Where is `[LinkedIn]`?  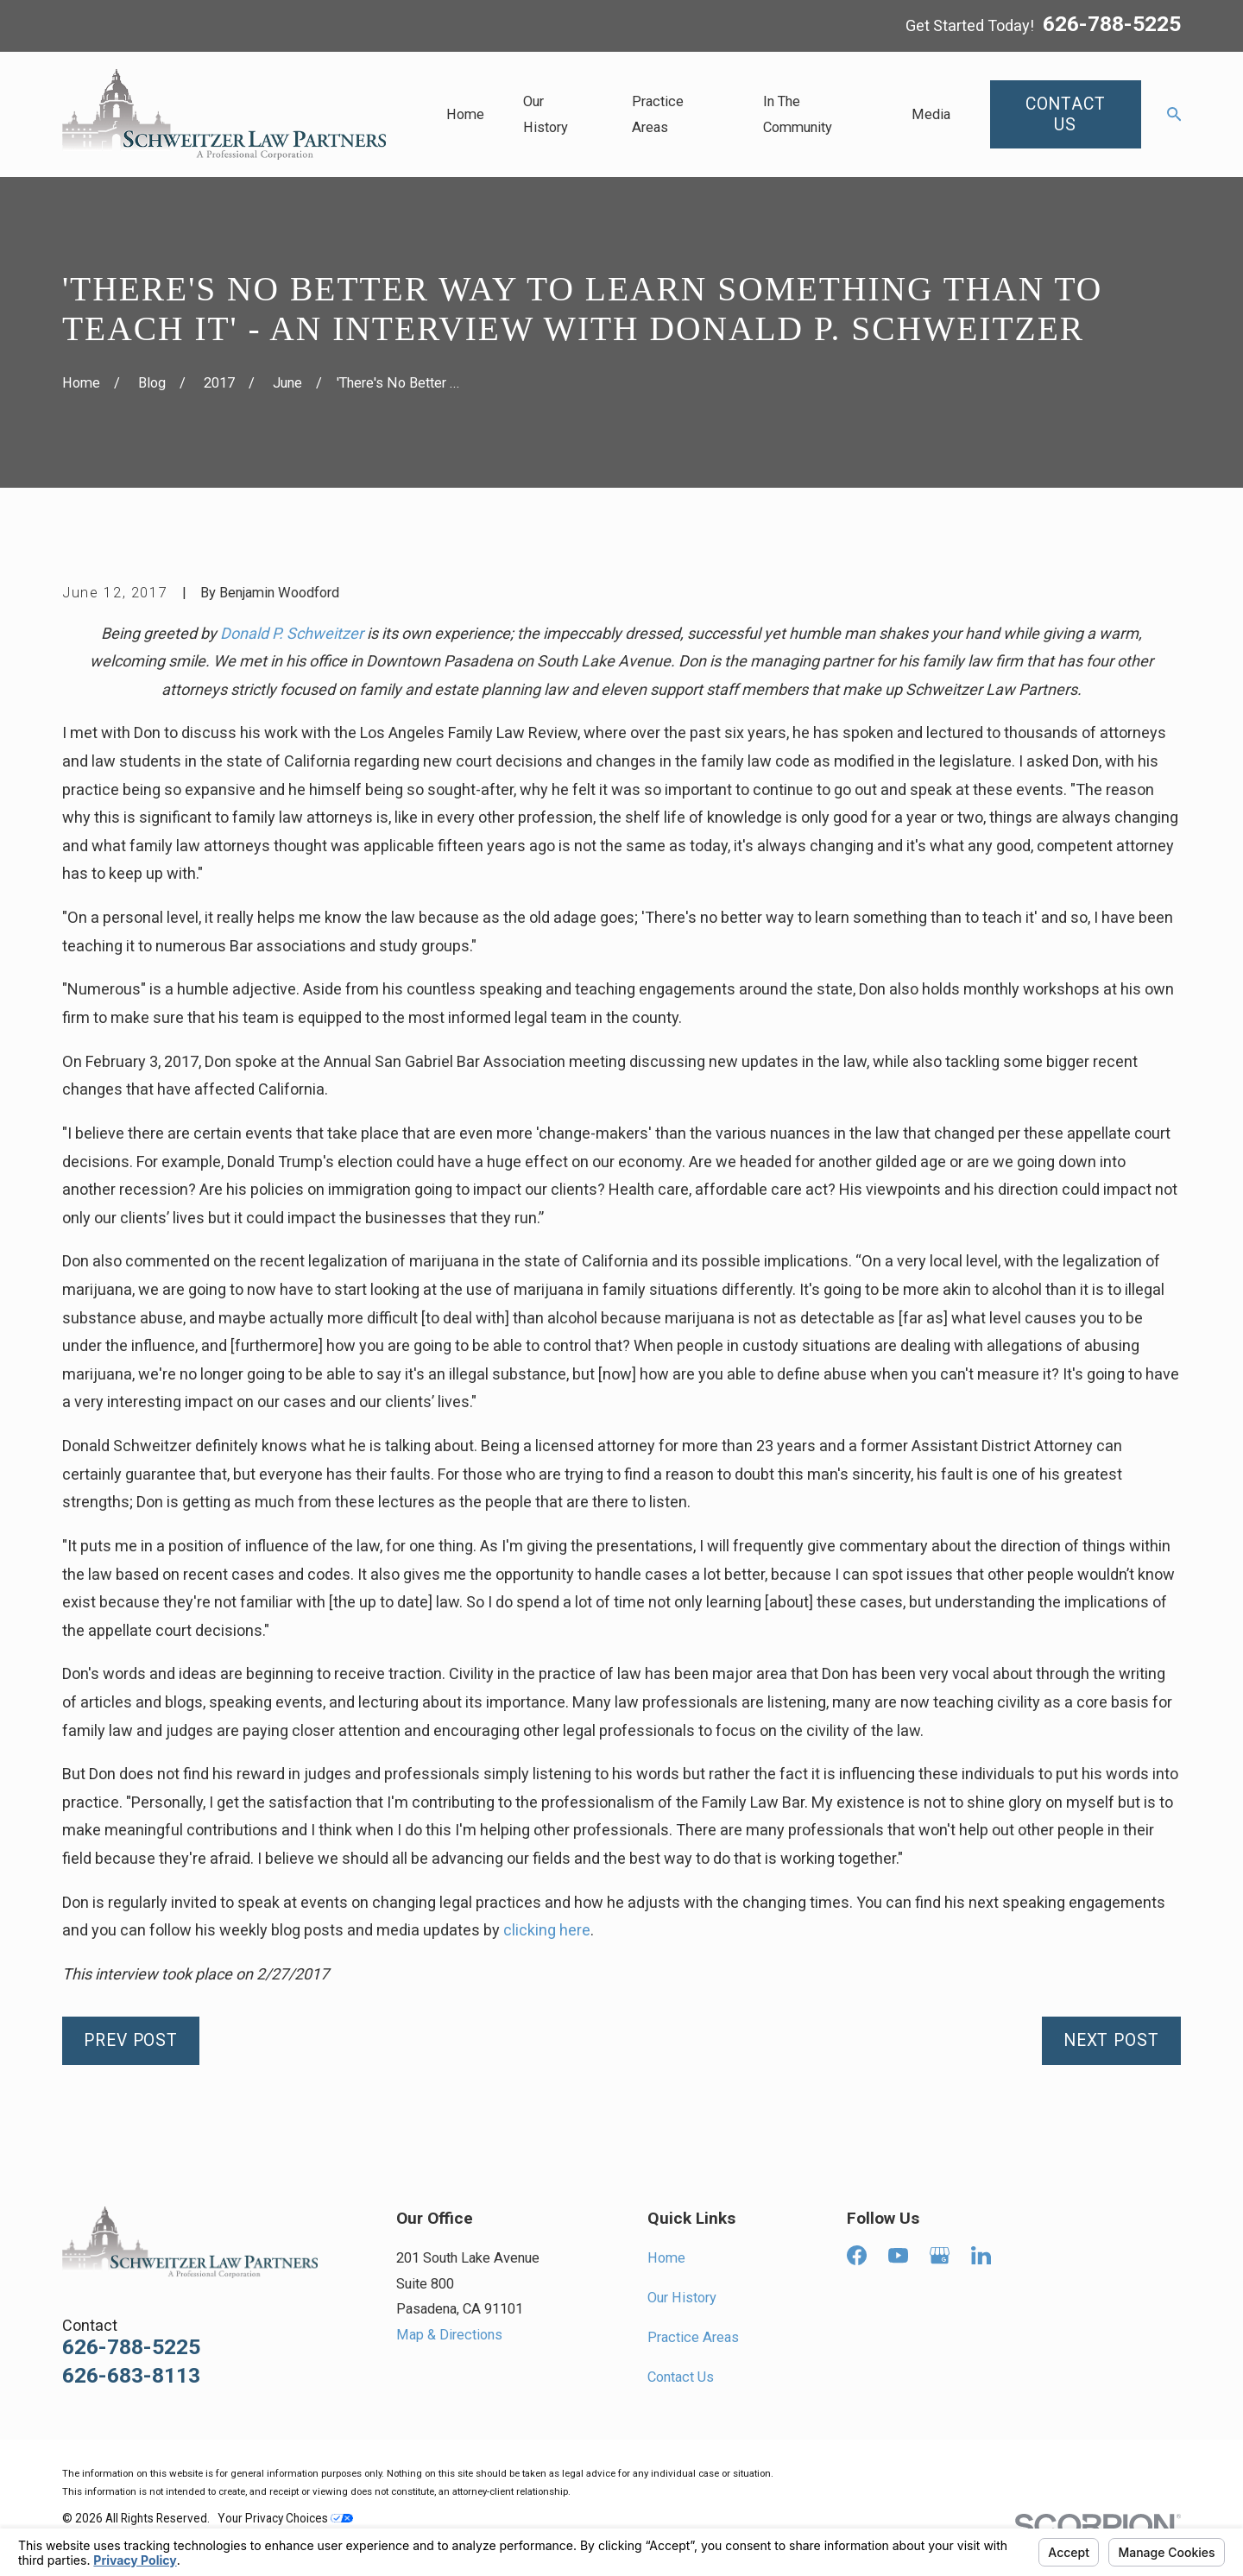 [LinkedIn] is located at coordinates (981, 2255).